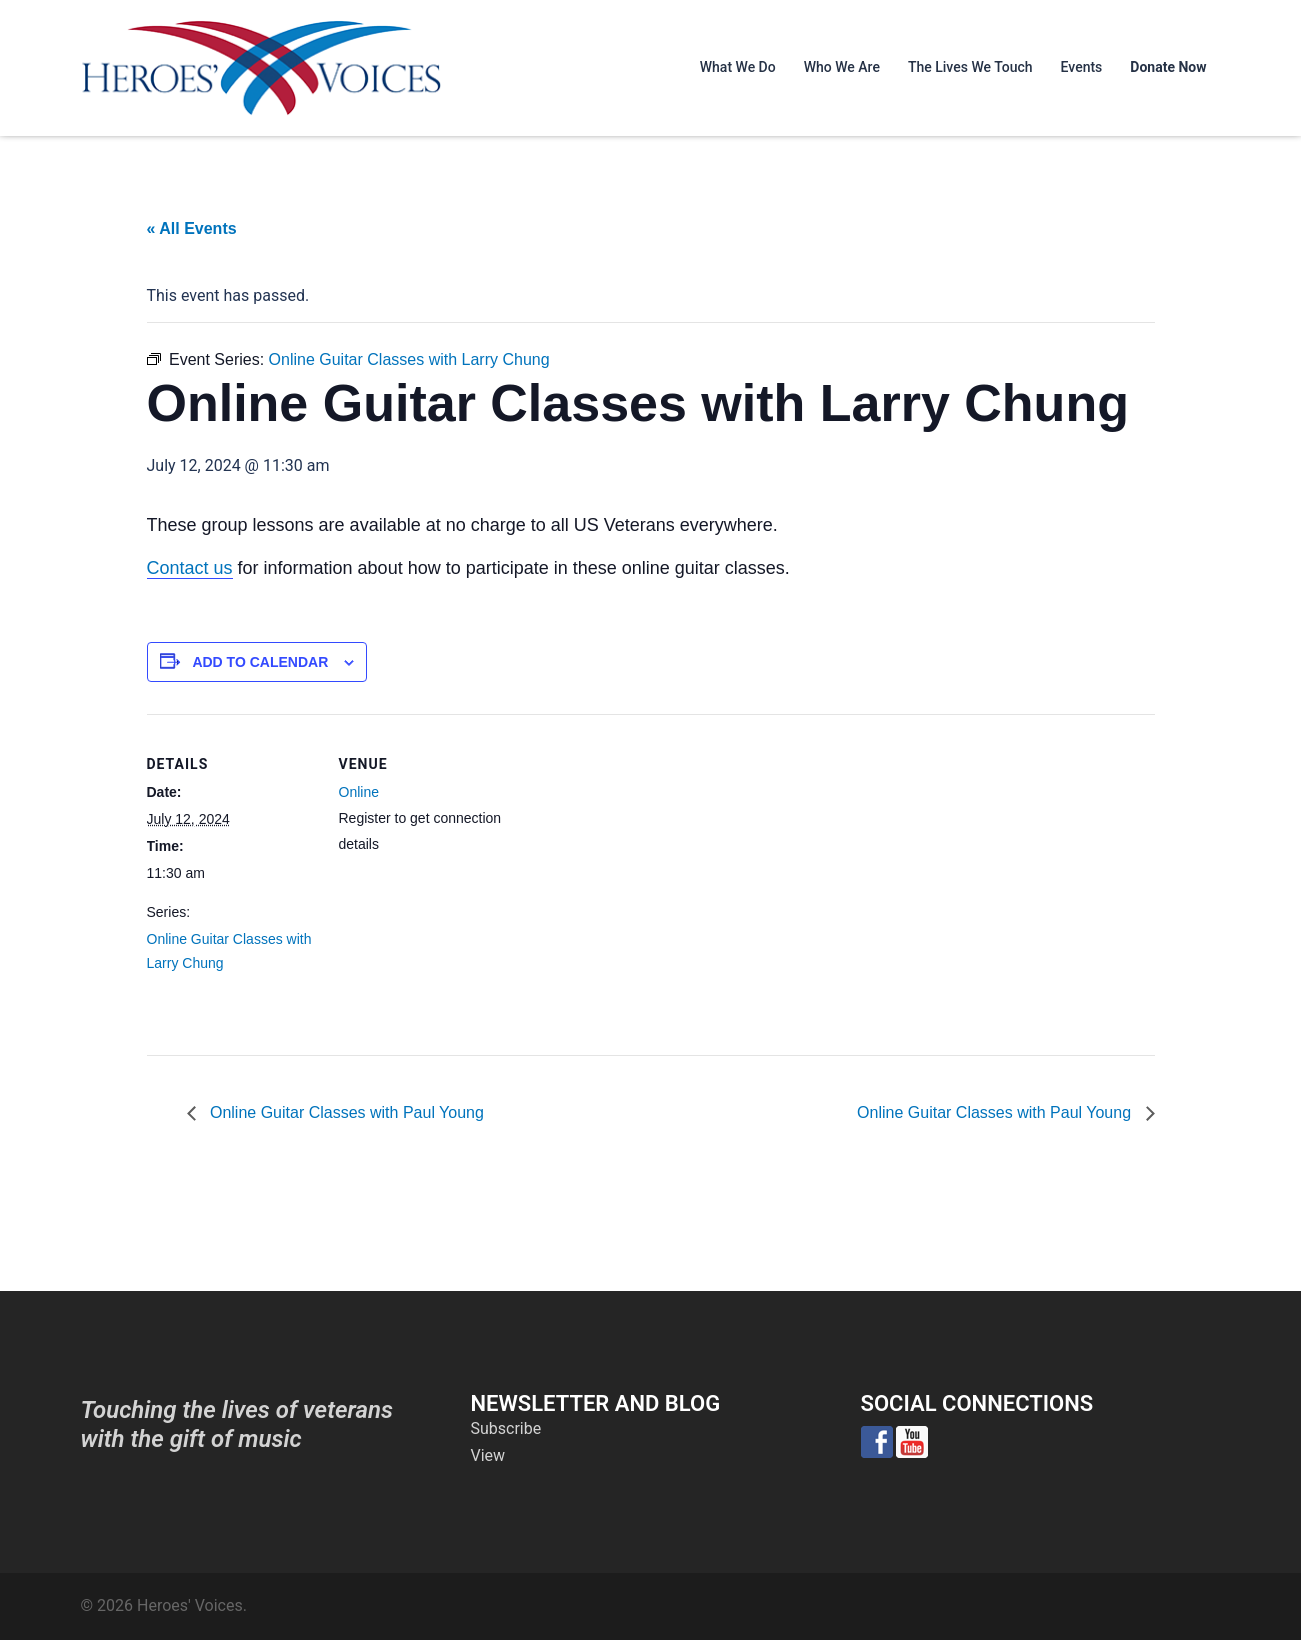 This screenshot has width=1301, height=1640. I want to click on Online, so click(359, 792).